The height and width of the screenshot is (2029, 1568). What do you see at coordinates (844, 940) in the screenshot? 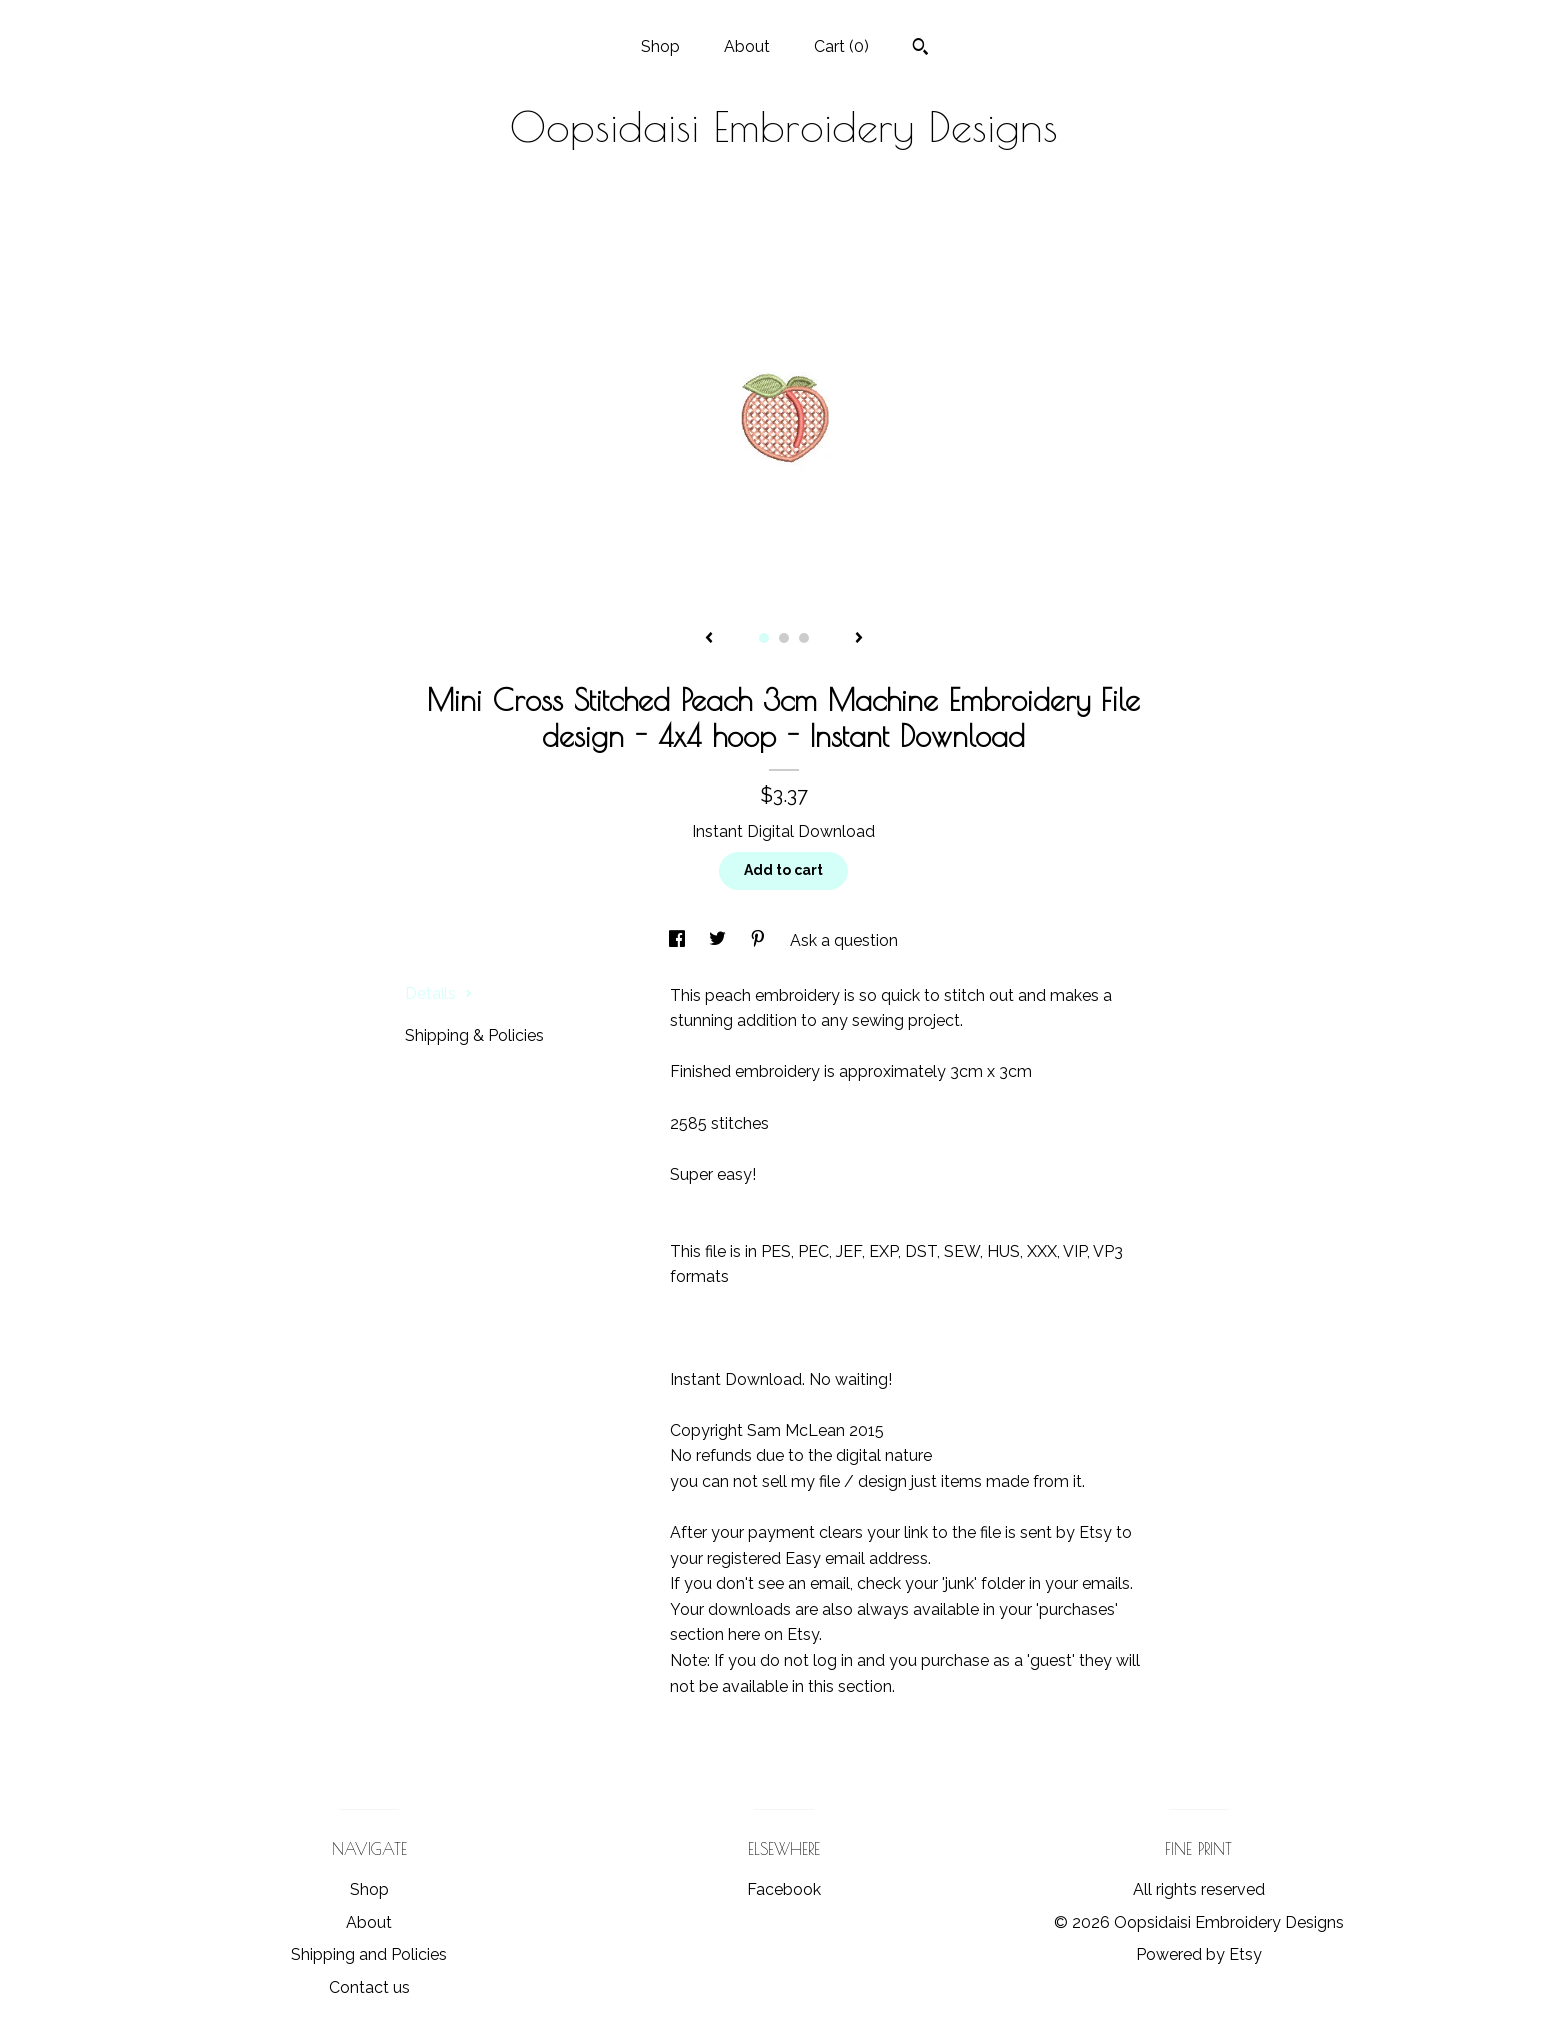
I see `Ask a question` at bounding box center [844, 940].